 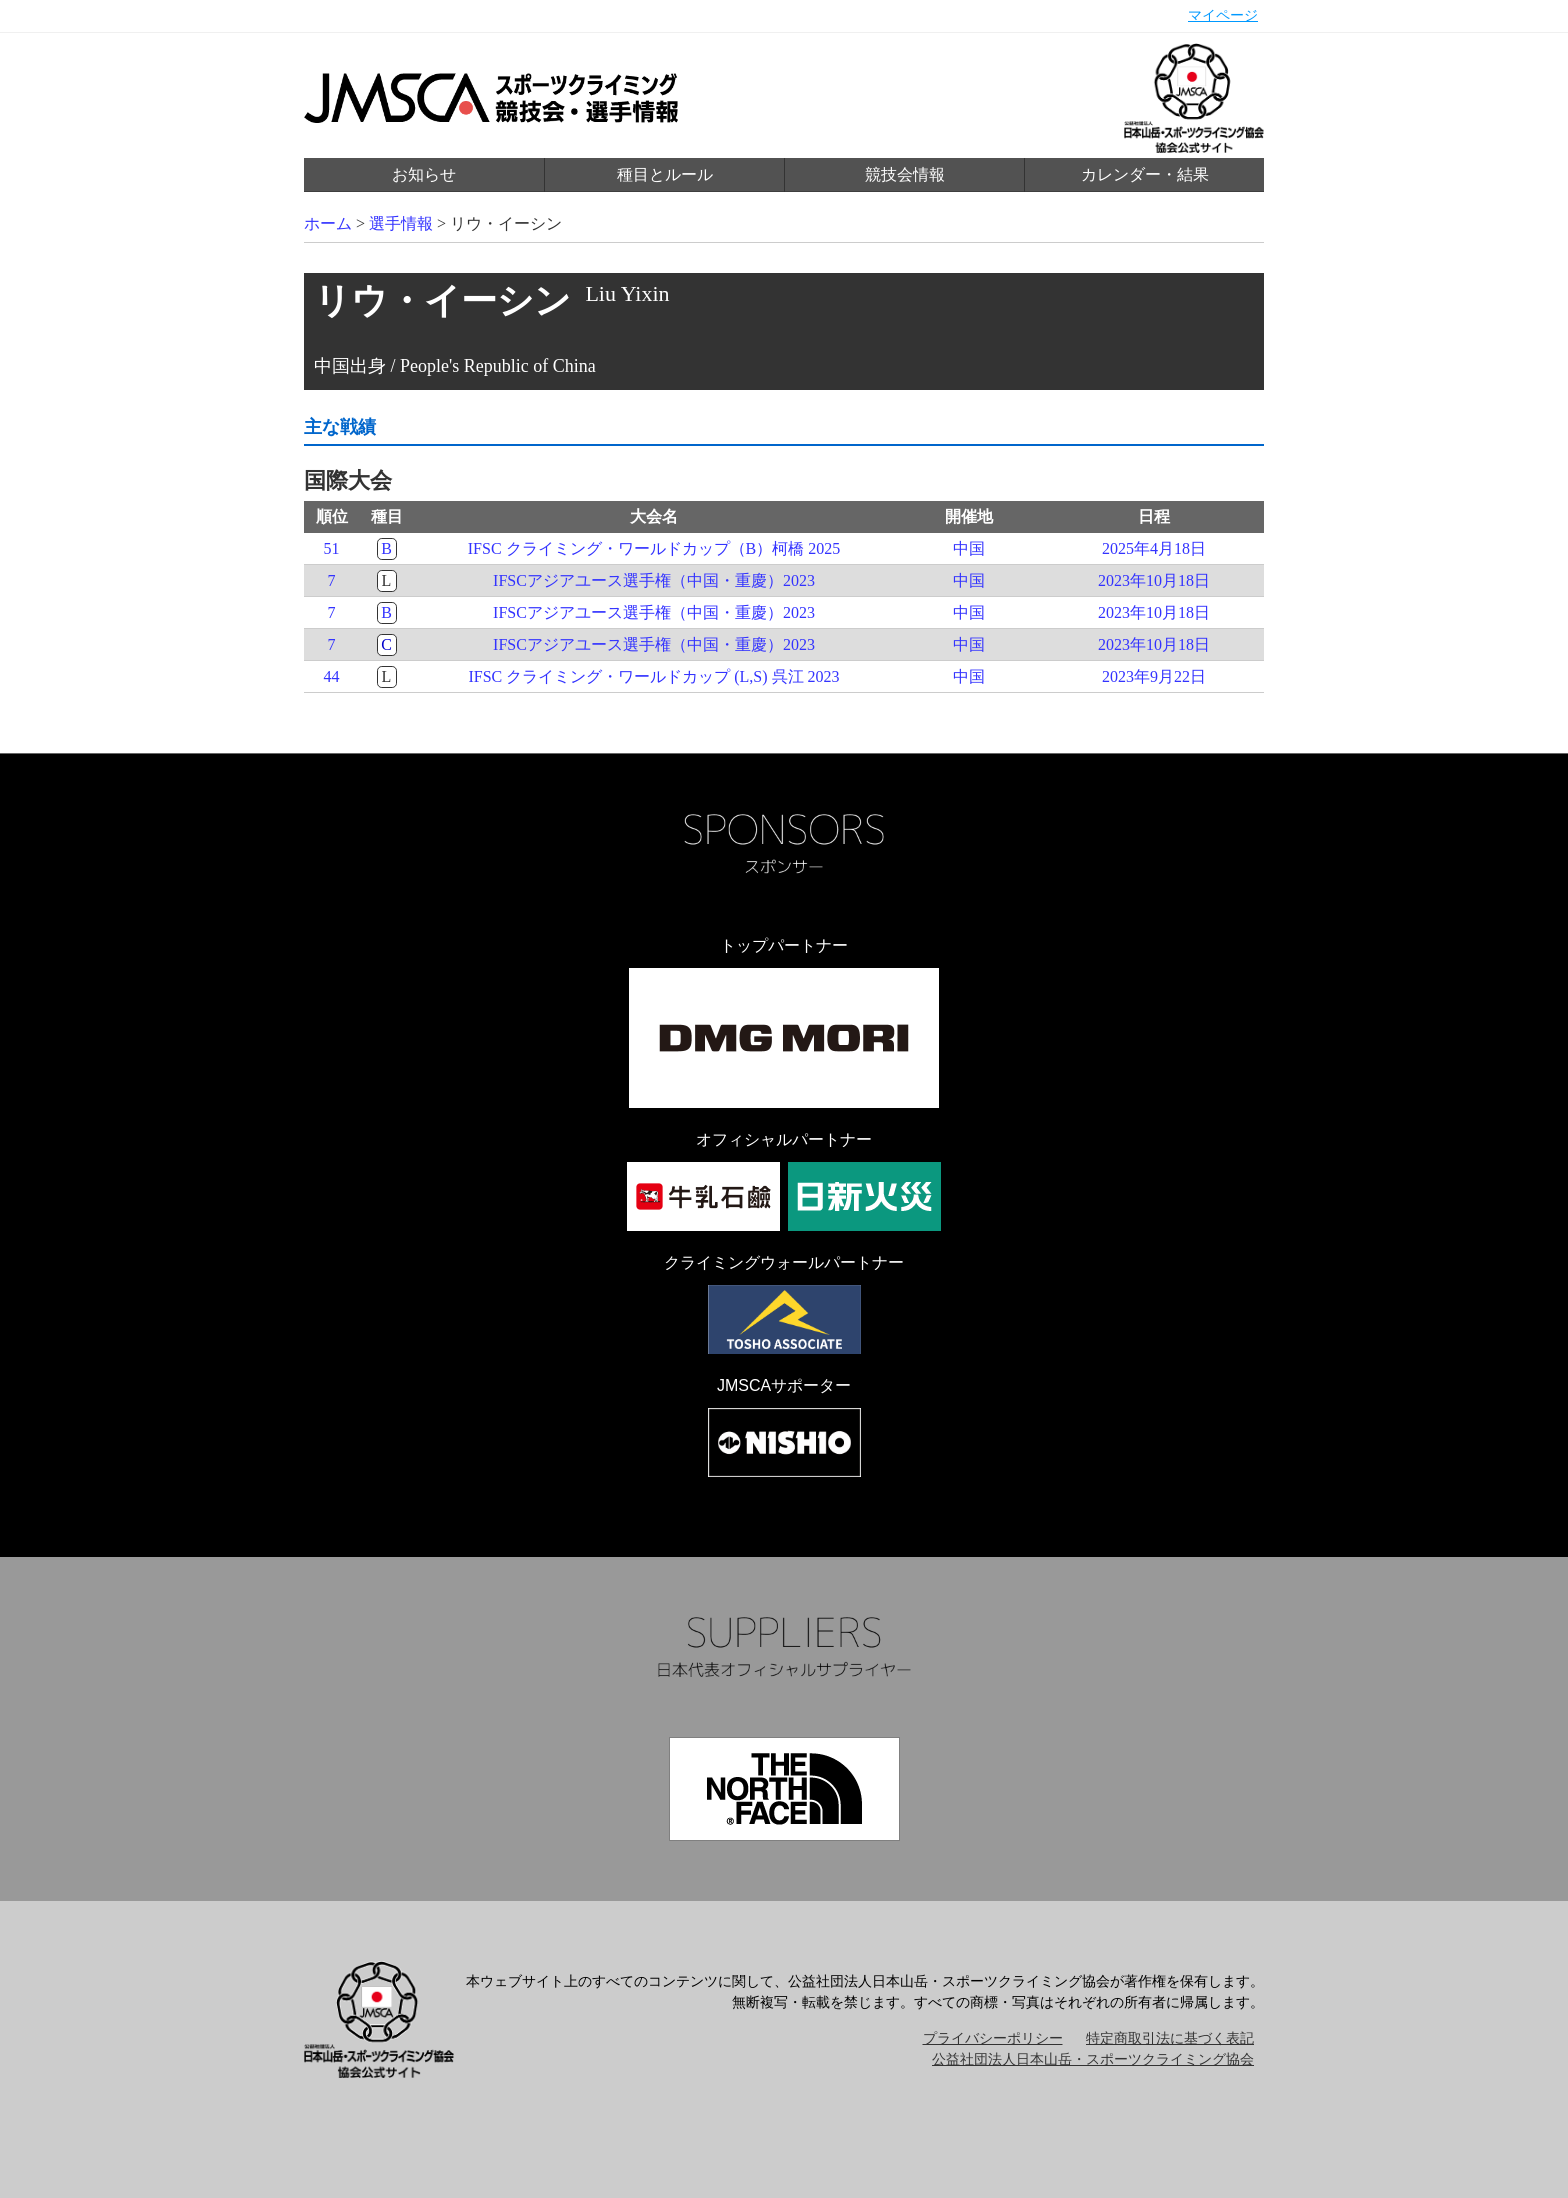 I want to click on 特定商取引法に基づく表記, so click(x=1170, y=2038).